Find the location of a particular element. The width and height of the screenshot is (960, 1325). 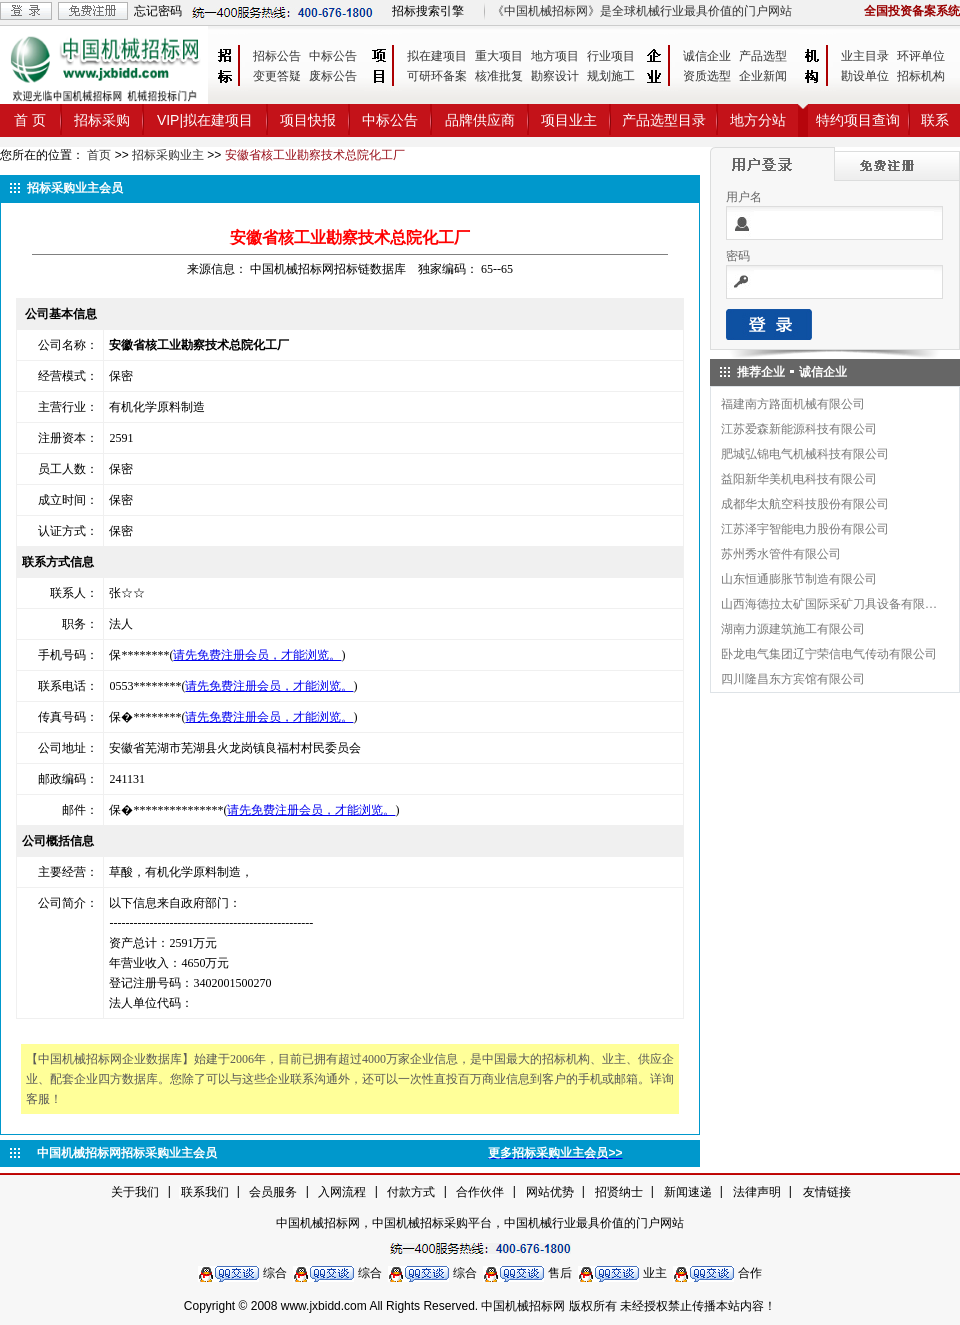

可研环备案 is located at coordinates (437, 76).